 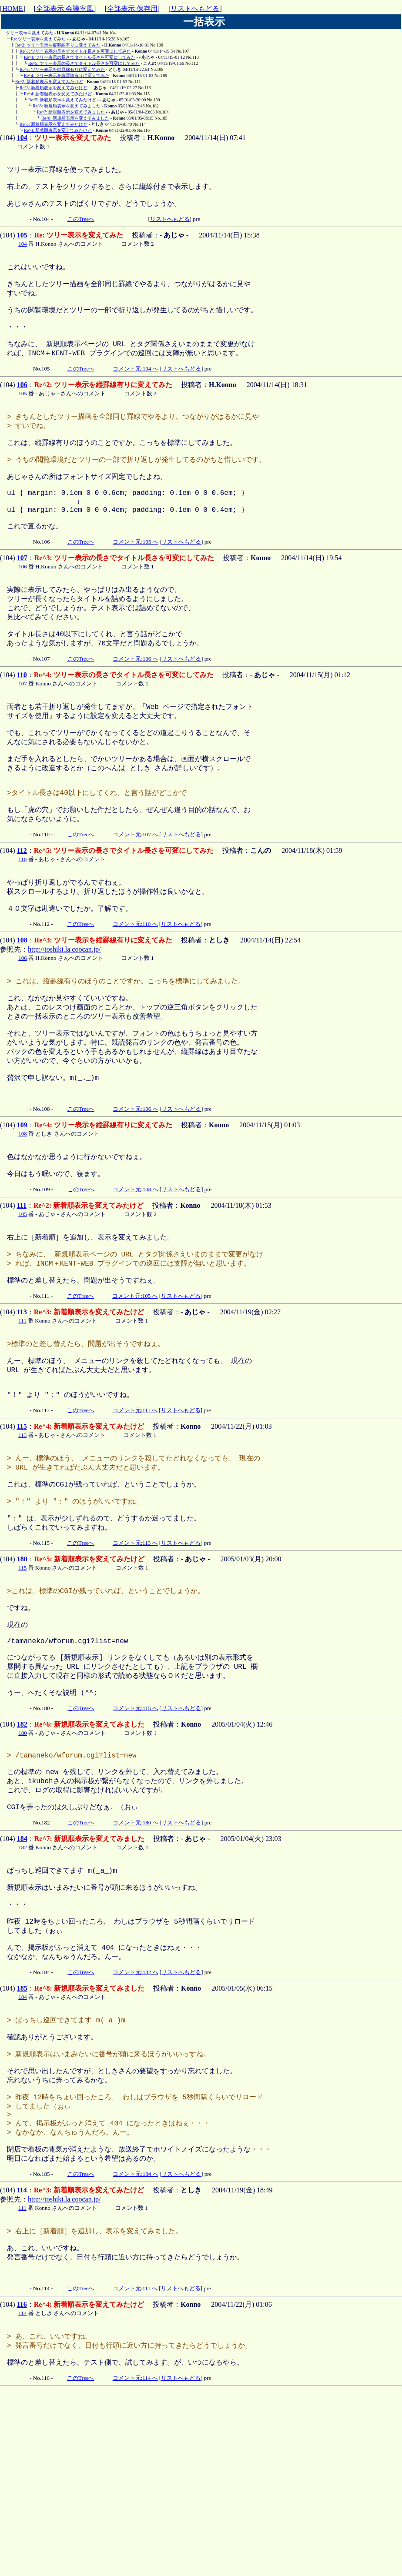 What do you see at coordinates (135, 703) in the screenshot?
I see `コメント元:106 へ` at bounding box center [135, 703].